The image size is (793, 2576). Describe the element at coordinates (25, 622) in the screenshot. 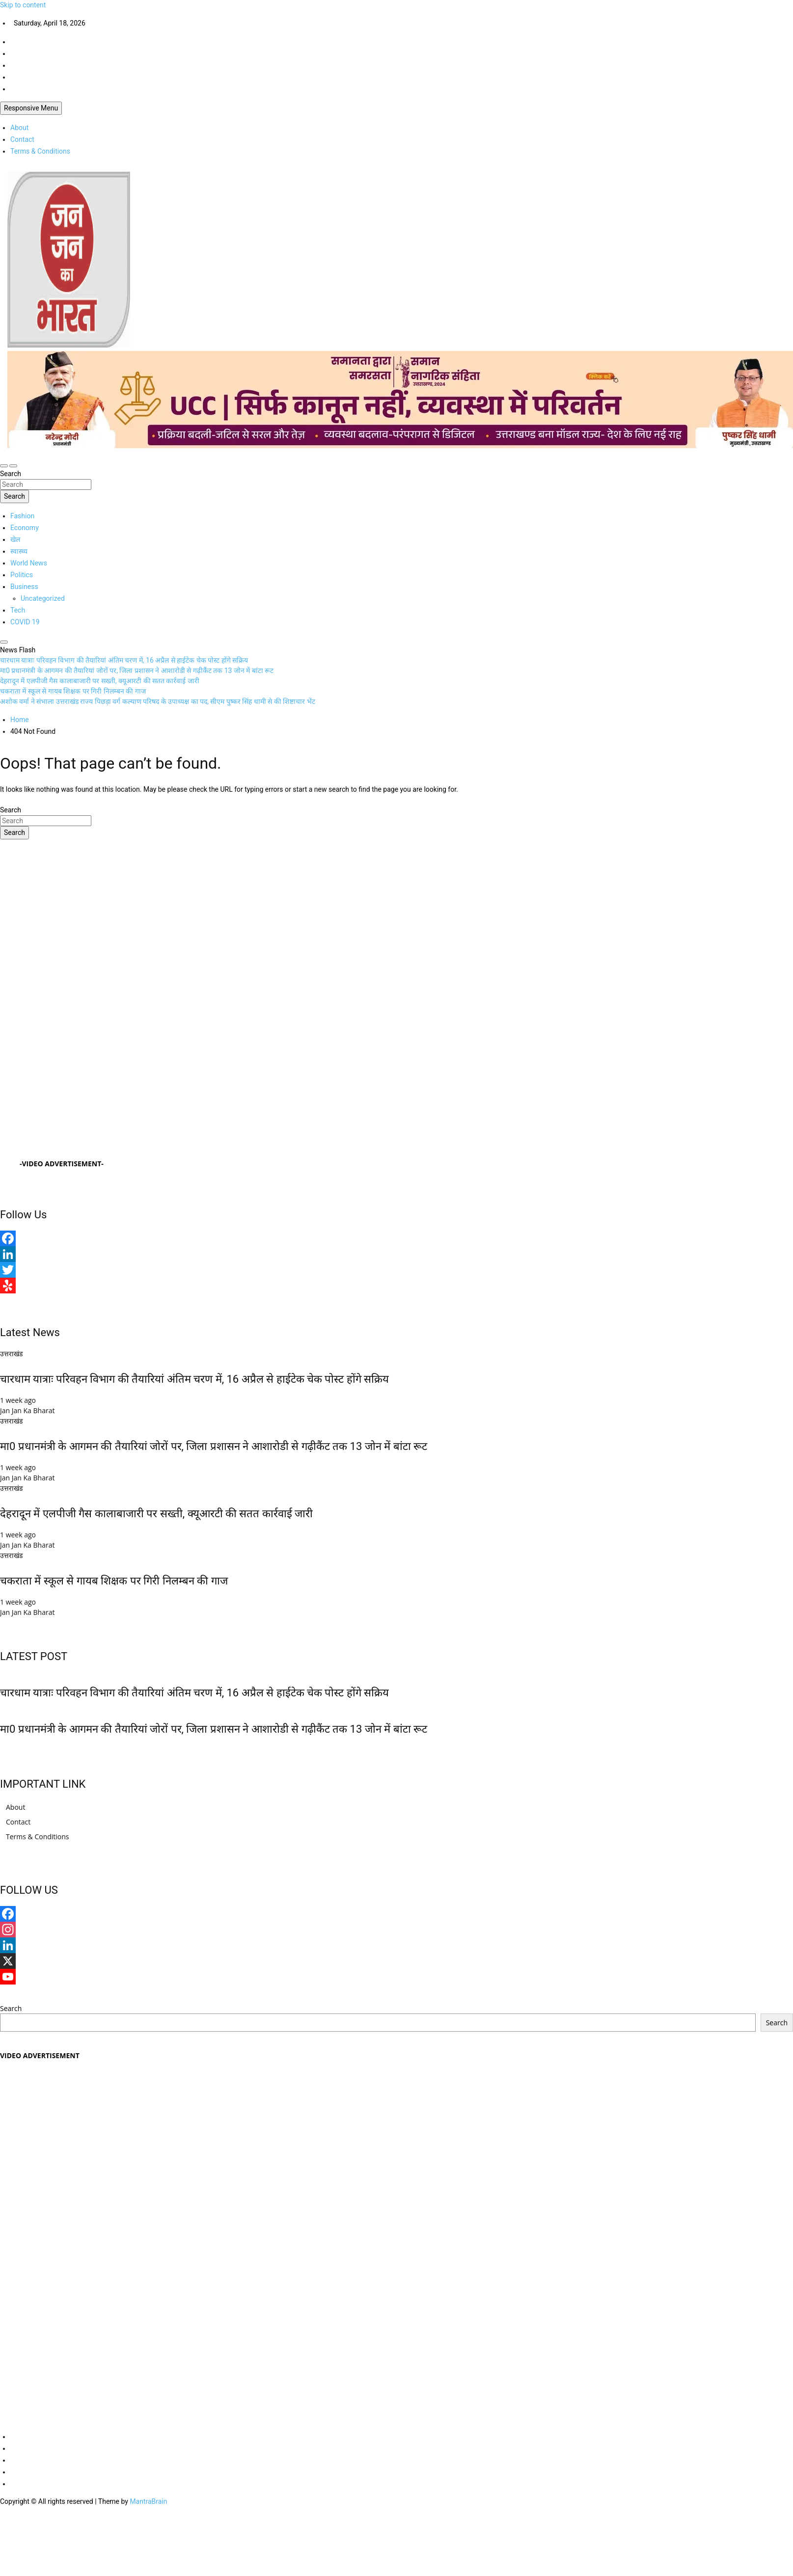

I see `COVID 19` at that location.